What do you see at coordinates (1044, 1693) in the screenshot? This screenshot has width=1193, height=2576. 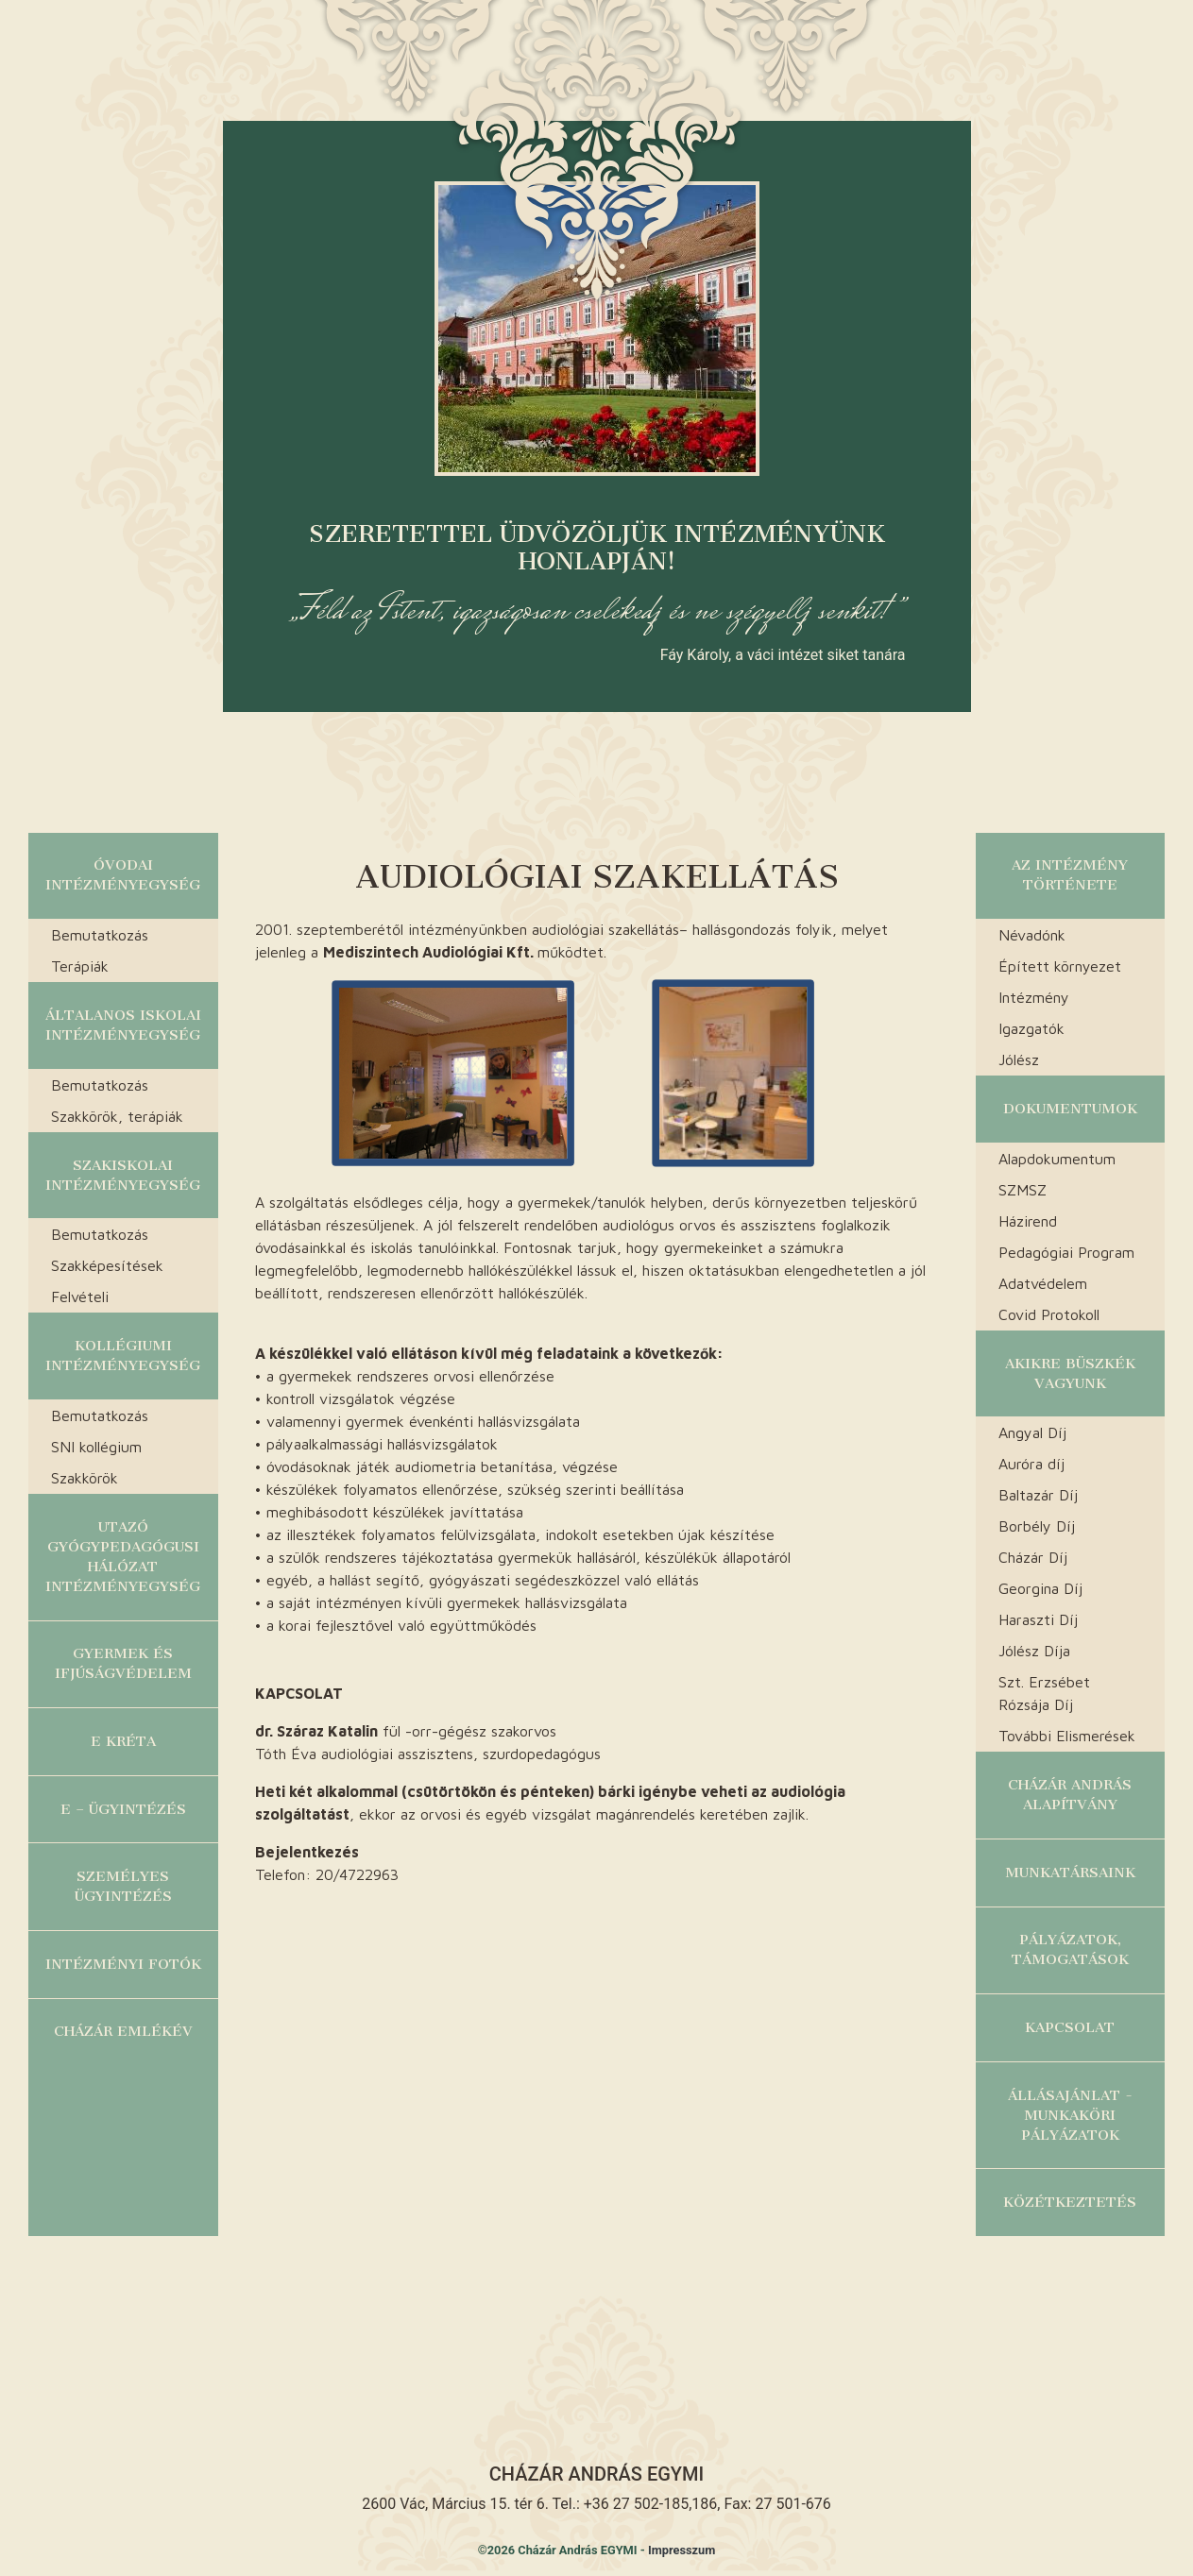 I see `Szt. Erzsébet Rózsája Díj` at bounding box center [1044, 1693].